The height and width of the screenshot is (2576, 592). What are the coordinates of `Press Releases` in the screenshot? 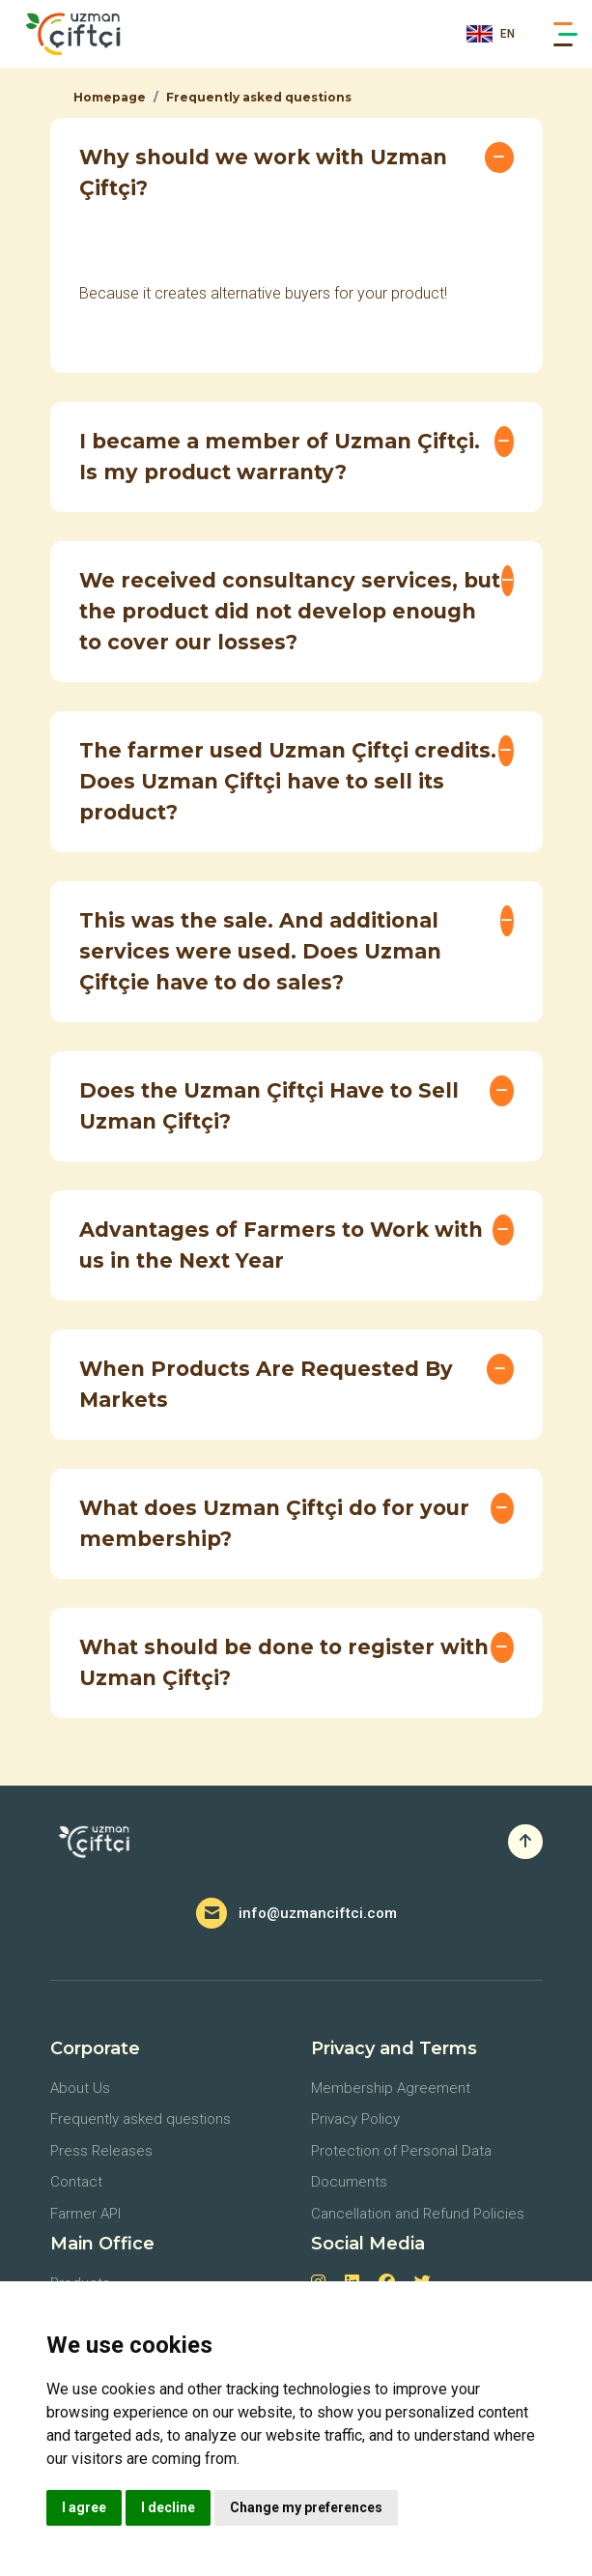 It's located at (101, 2151).